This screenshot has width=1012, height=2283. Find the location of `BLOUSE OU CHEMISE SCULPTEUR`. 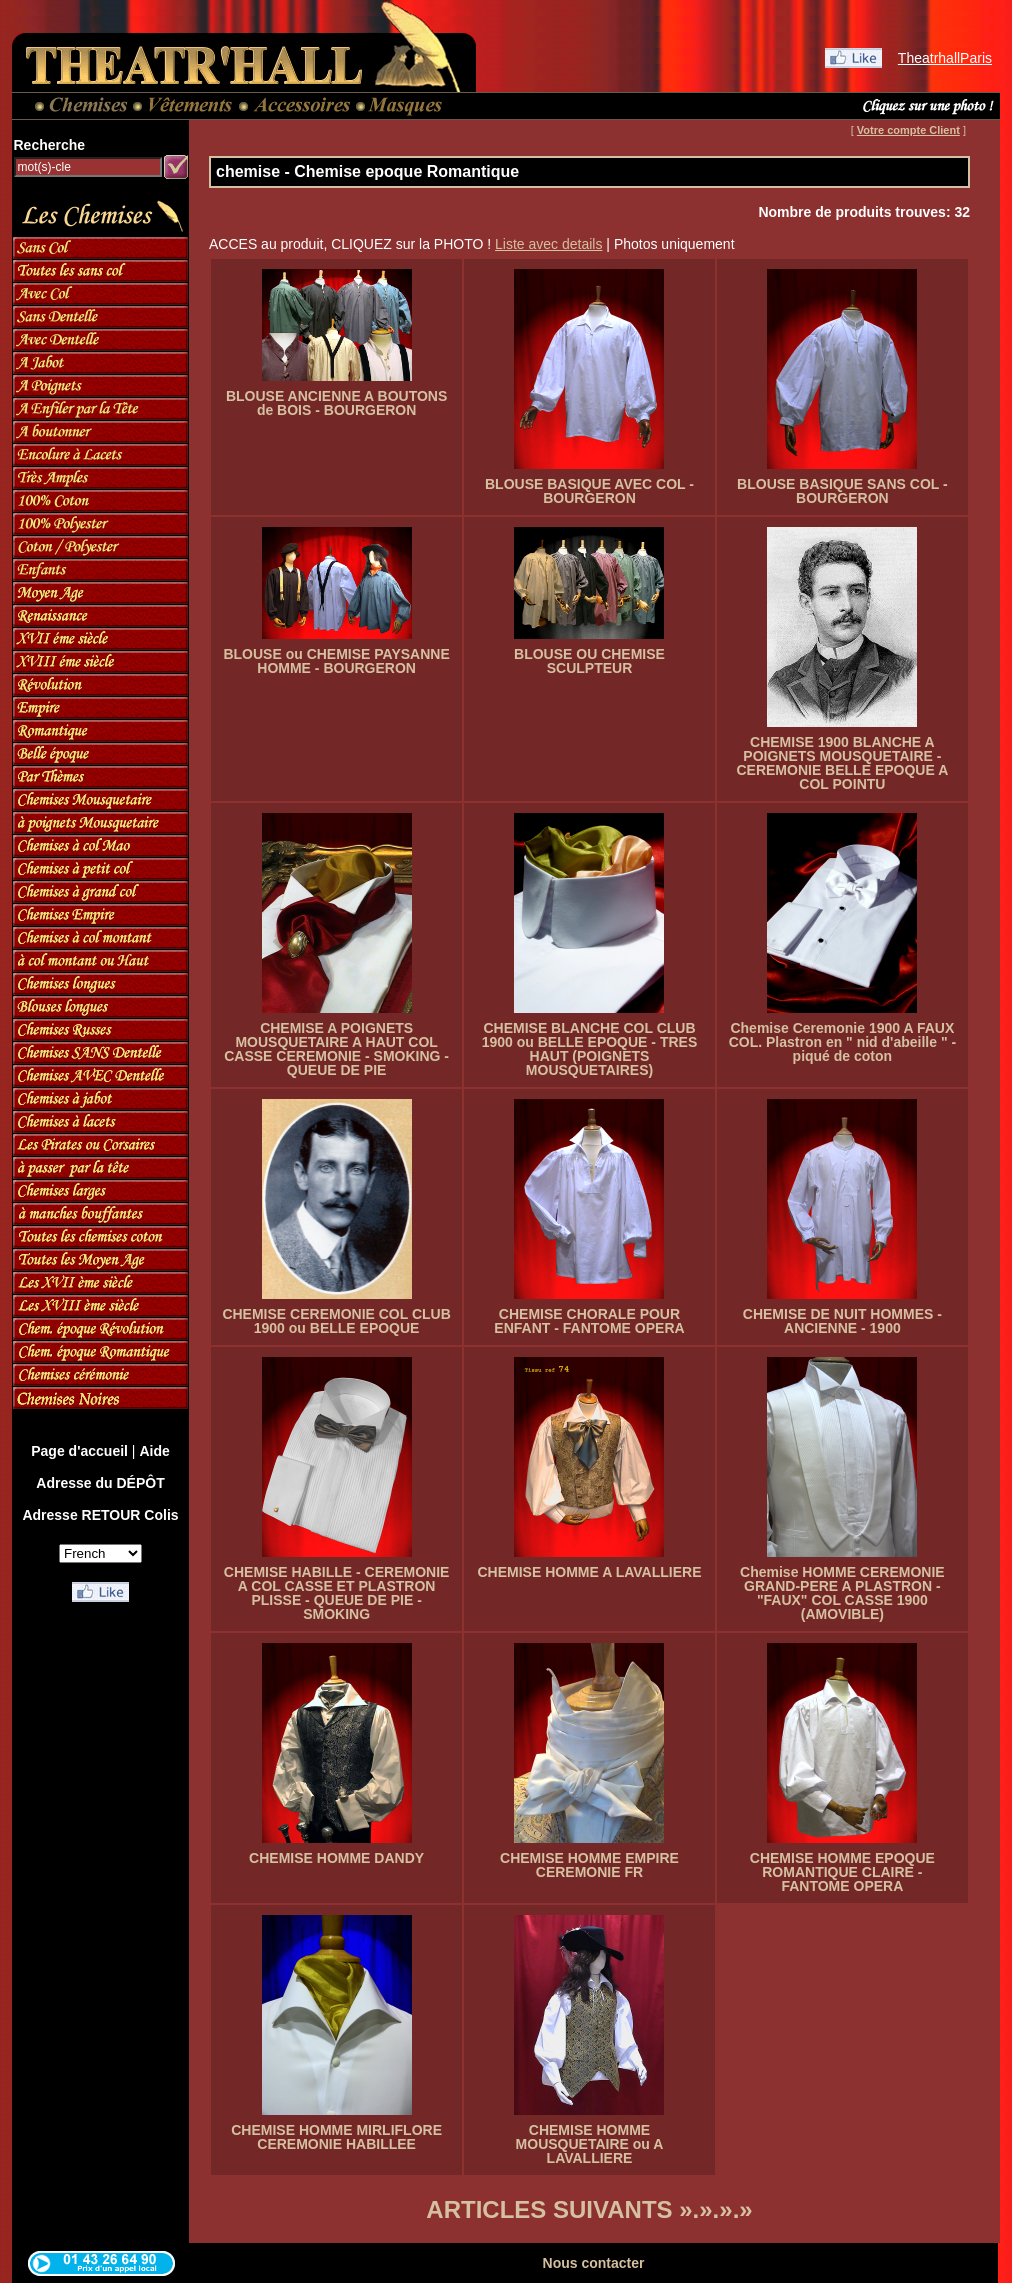

BLOUSE OU CHEMISE SCULPTEUR is located at coordinates (589, 661).